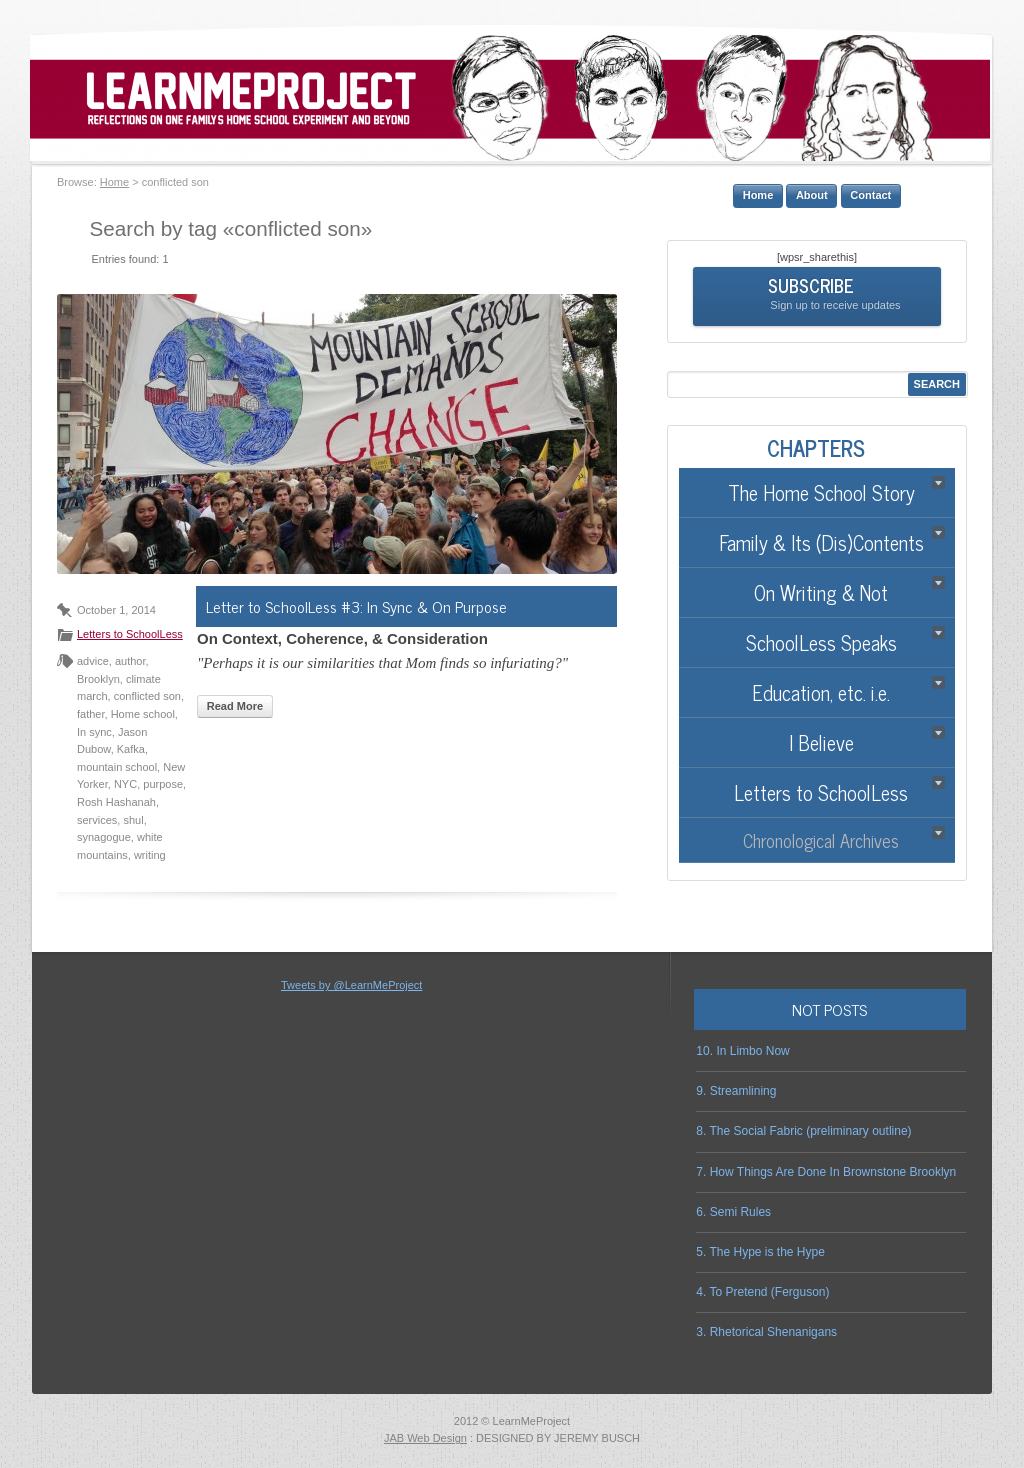 This screenshot has width=1024, height=1468. I want to click on conflicted son, so click(147, 696).